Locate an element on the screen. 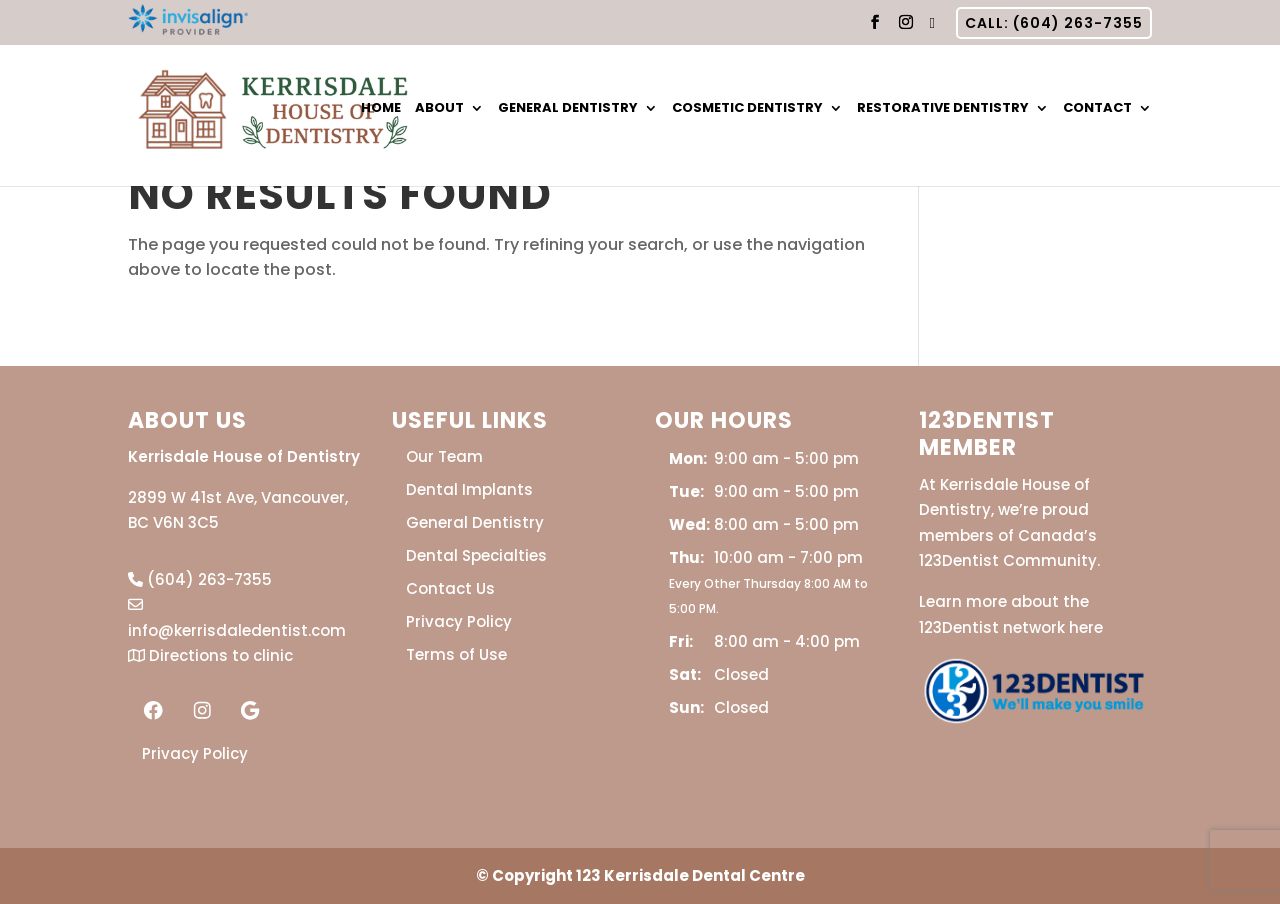 The height and width of the screenshot is (904, 1280). Contact is located at coordinates (1097, 109).